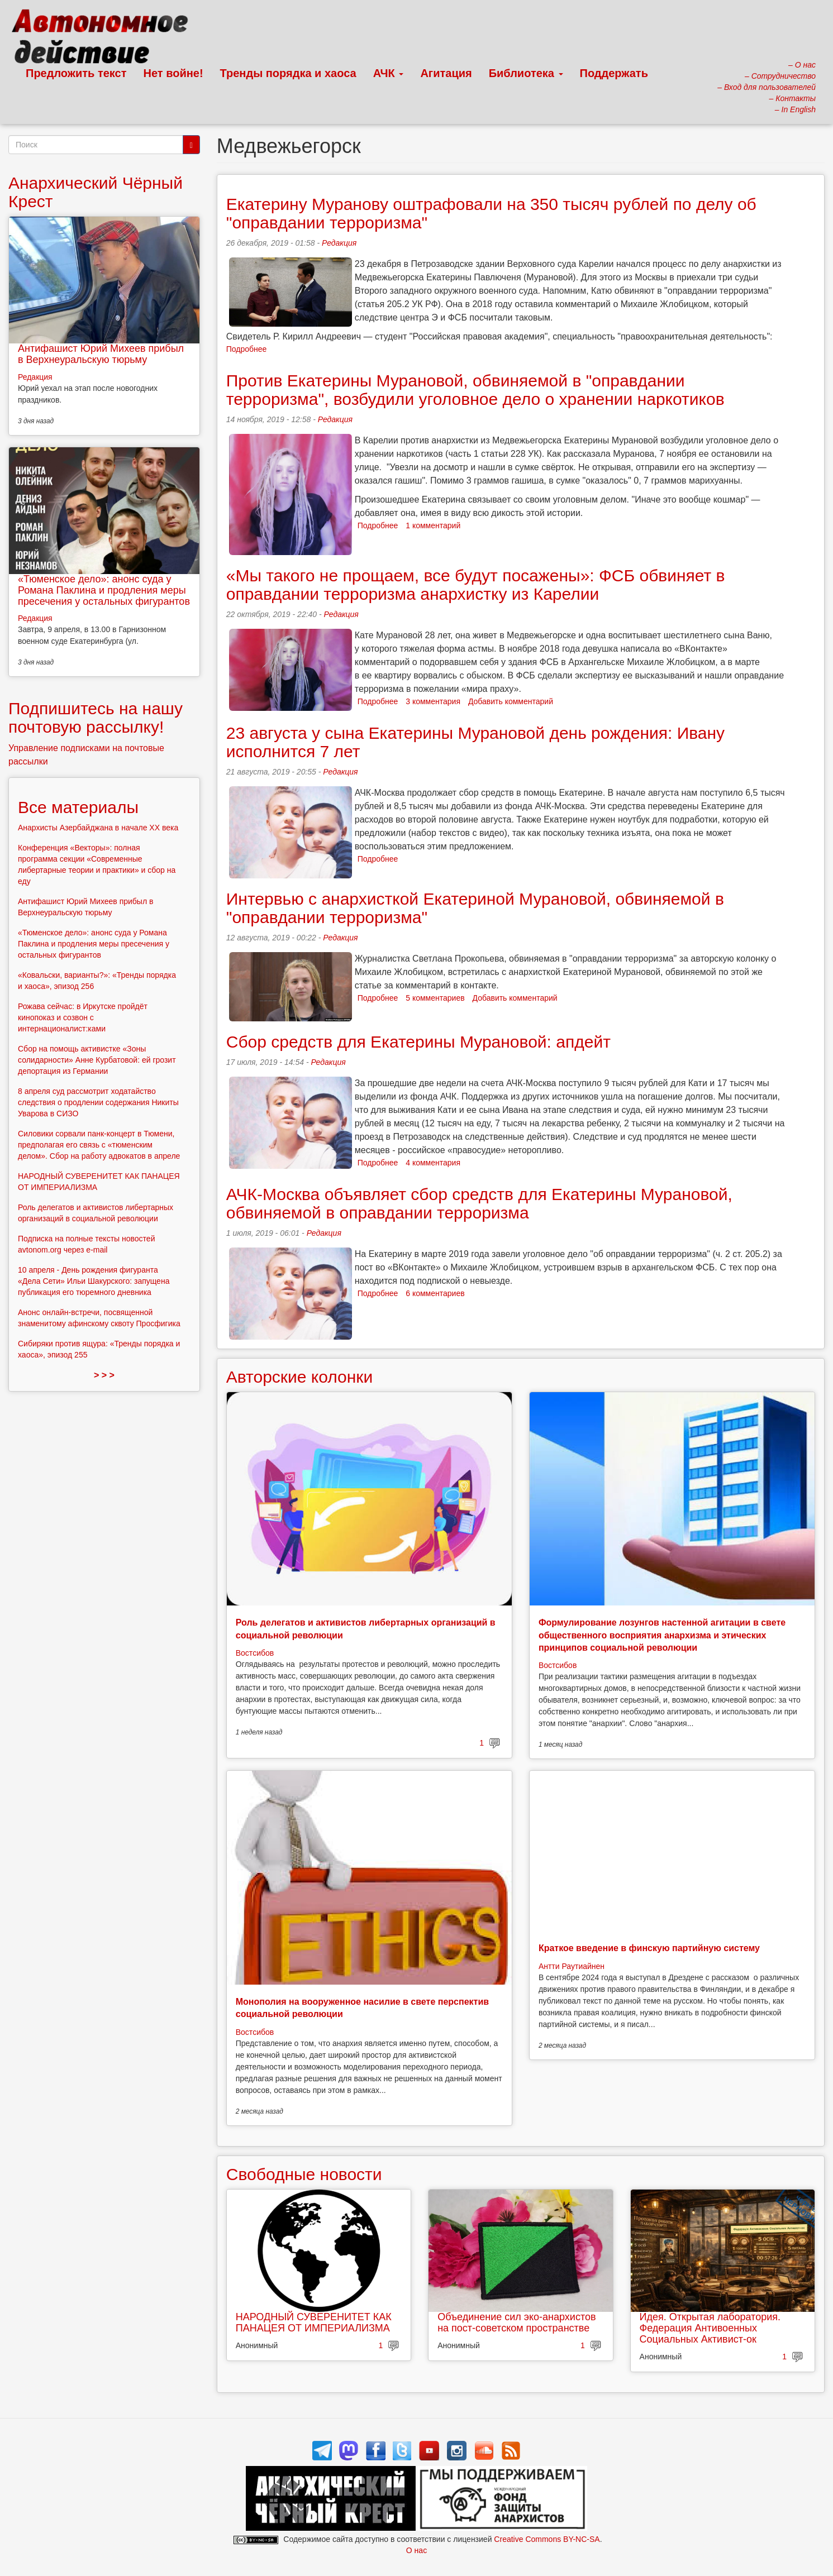 The height and width of the screenshot is (2576, 833). Describe the element at coordinates (479, 1203) in the screenshot. I see `АЧК-Москва объявляет сбор средств для Екатерины Мурановой, обвиняемой в оправдании терроризма` at that location.